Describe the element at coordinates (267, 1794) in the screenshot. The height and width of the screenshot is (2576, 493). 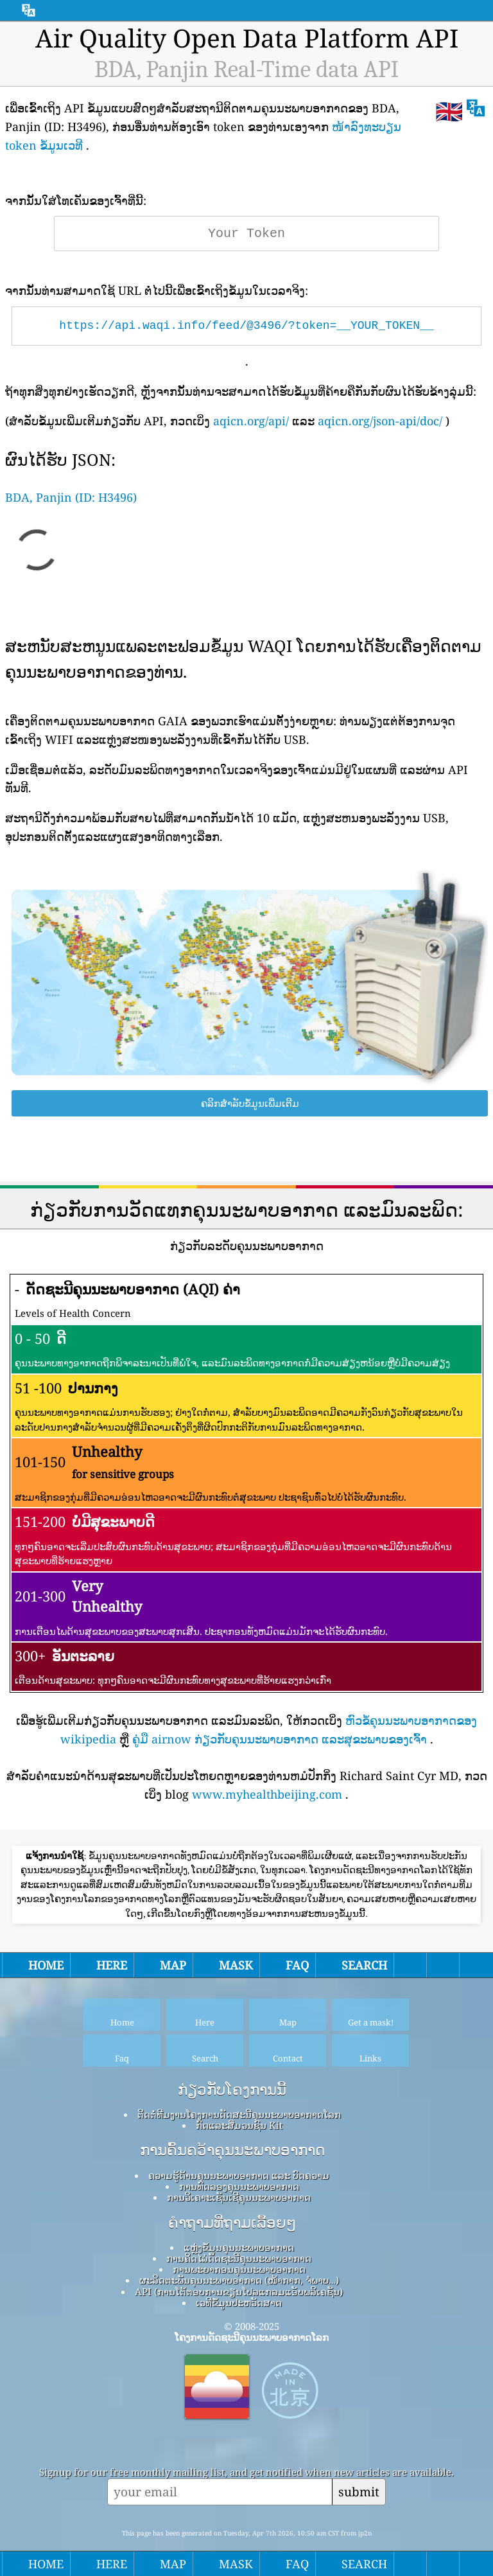
I see `www.myhealthbeijing.com` at that location.